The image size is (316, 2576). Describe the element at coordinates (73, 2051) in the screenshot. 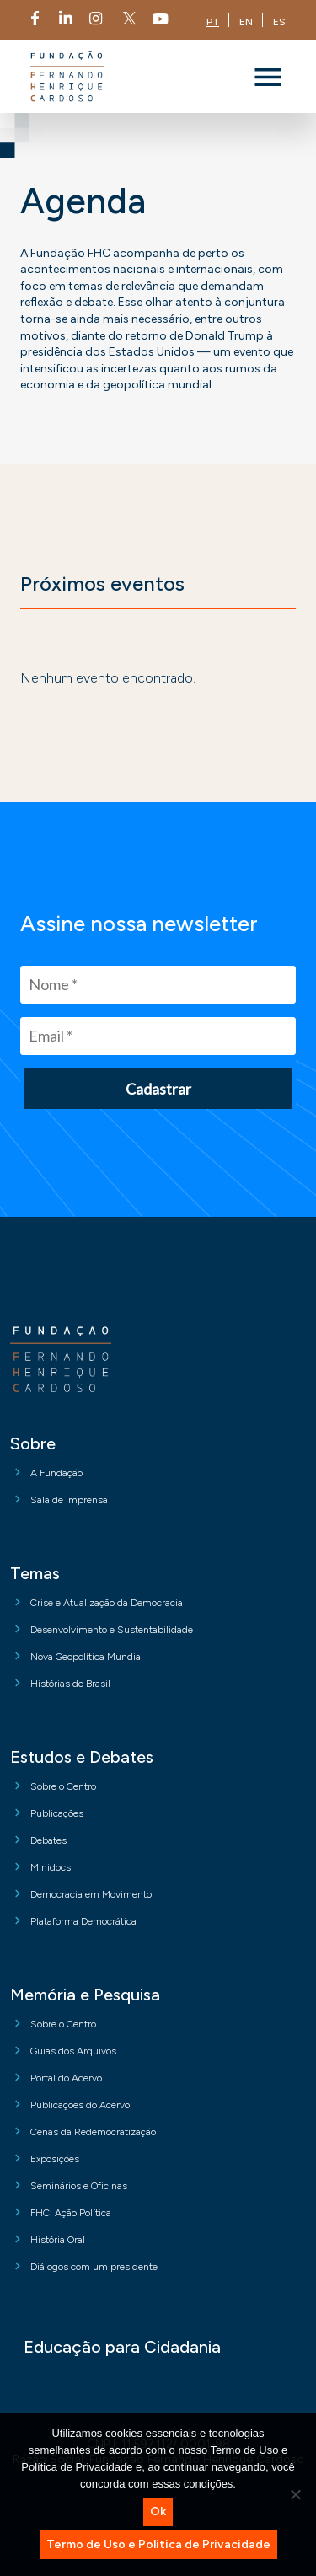

I see `Guias dos Arquivos` at that location.